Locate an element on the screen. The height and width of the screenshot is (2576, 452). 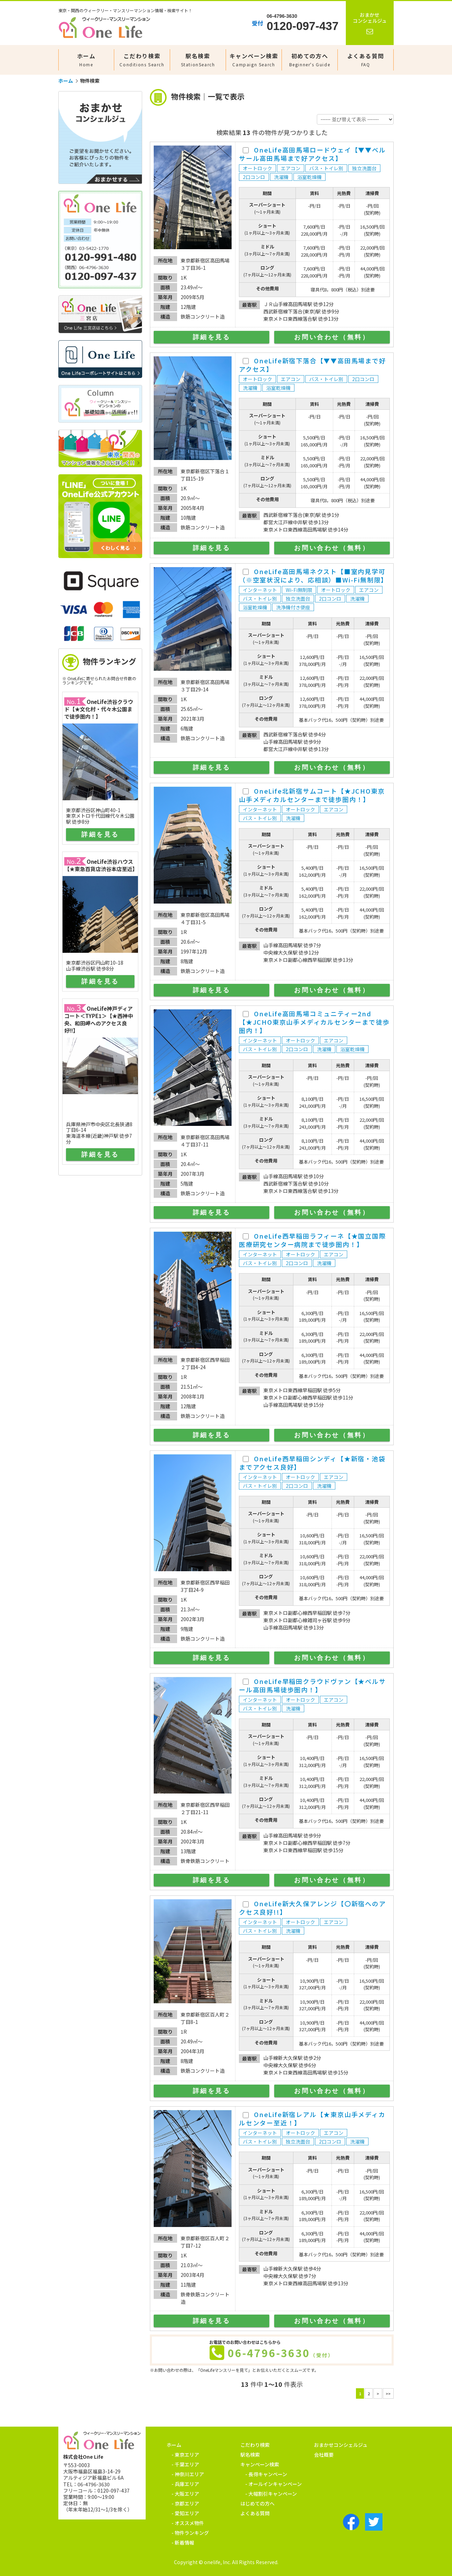
OneLife高田馬場コミュニティー2nd【★JCHO東京山手メディカルセンターまで徒歩圏内！】 is located at coordinates (314, 1022).